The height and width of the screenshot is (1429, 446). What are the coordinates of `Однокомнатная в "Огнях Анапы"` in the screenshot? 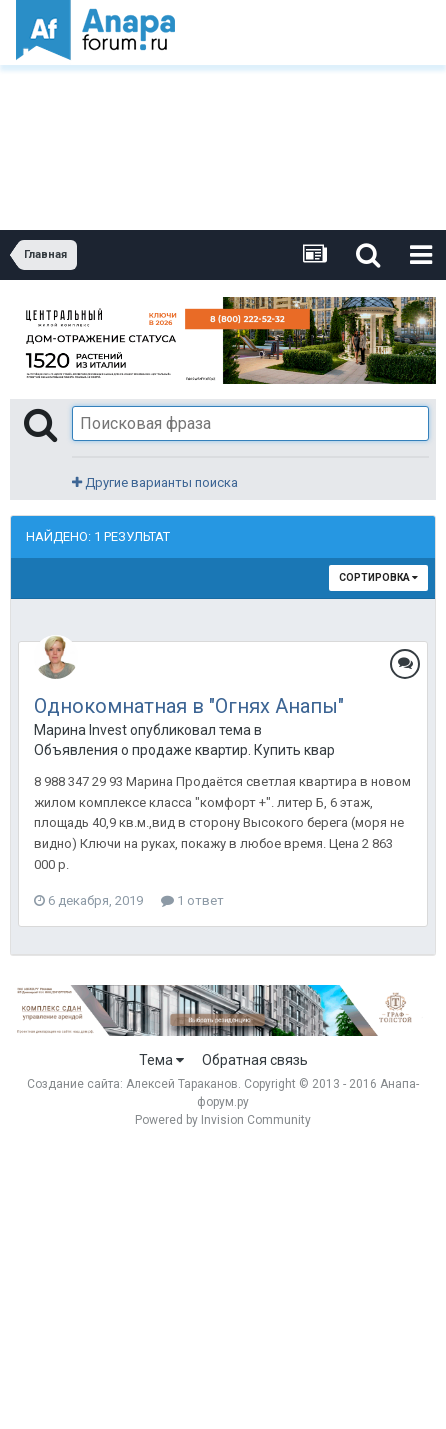 It's located at (189, 706).